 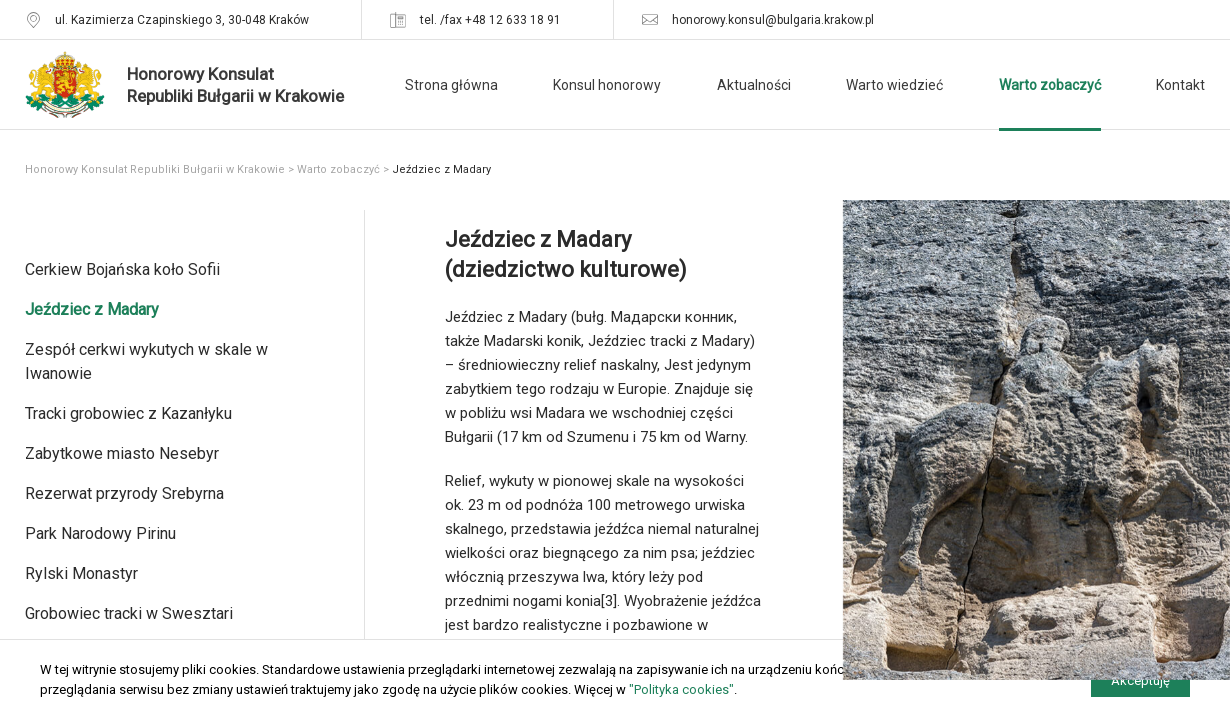 What do you see at coordinates (128, 413) in the screenshot?
I see `Tracki grobowiec z Kazanłyku` at bounding box center [128, 413].